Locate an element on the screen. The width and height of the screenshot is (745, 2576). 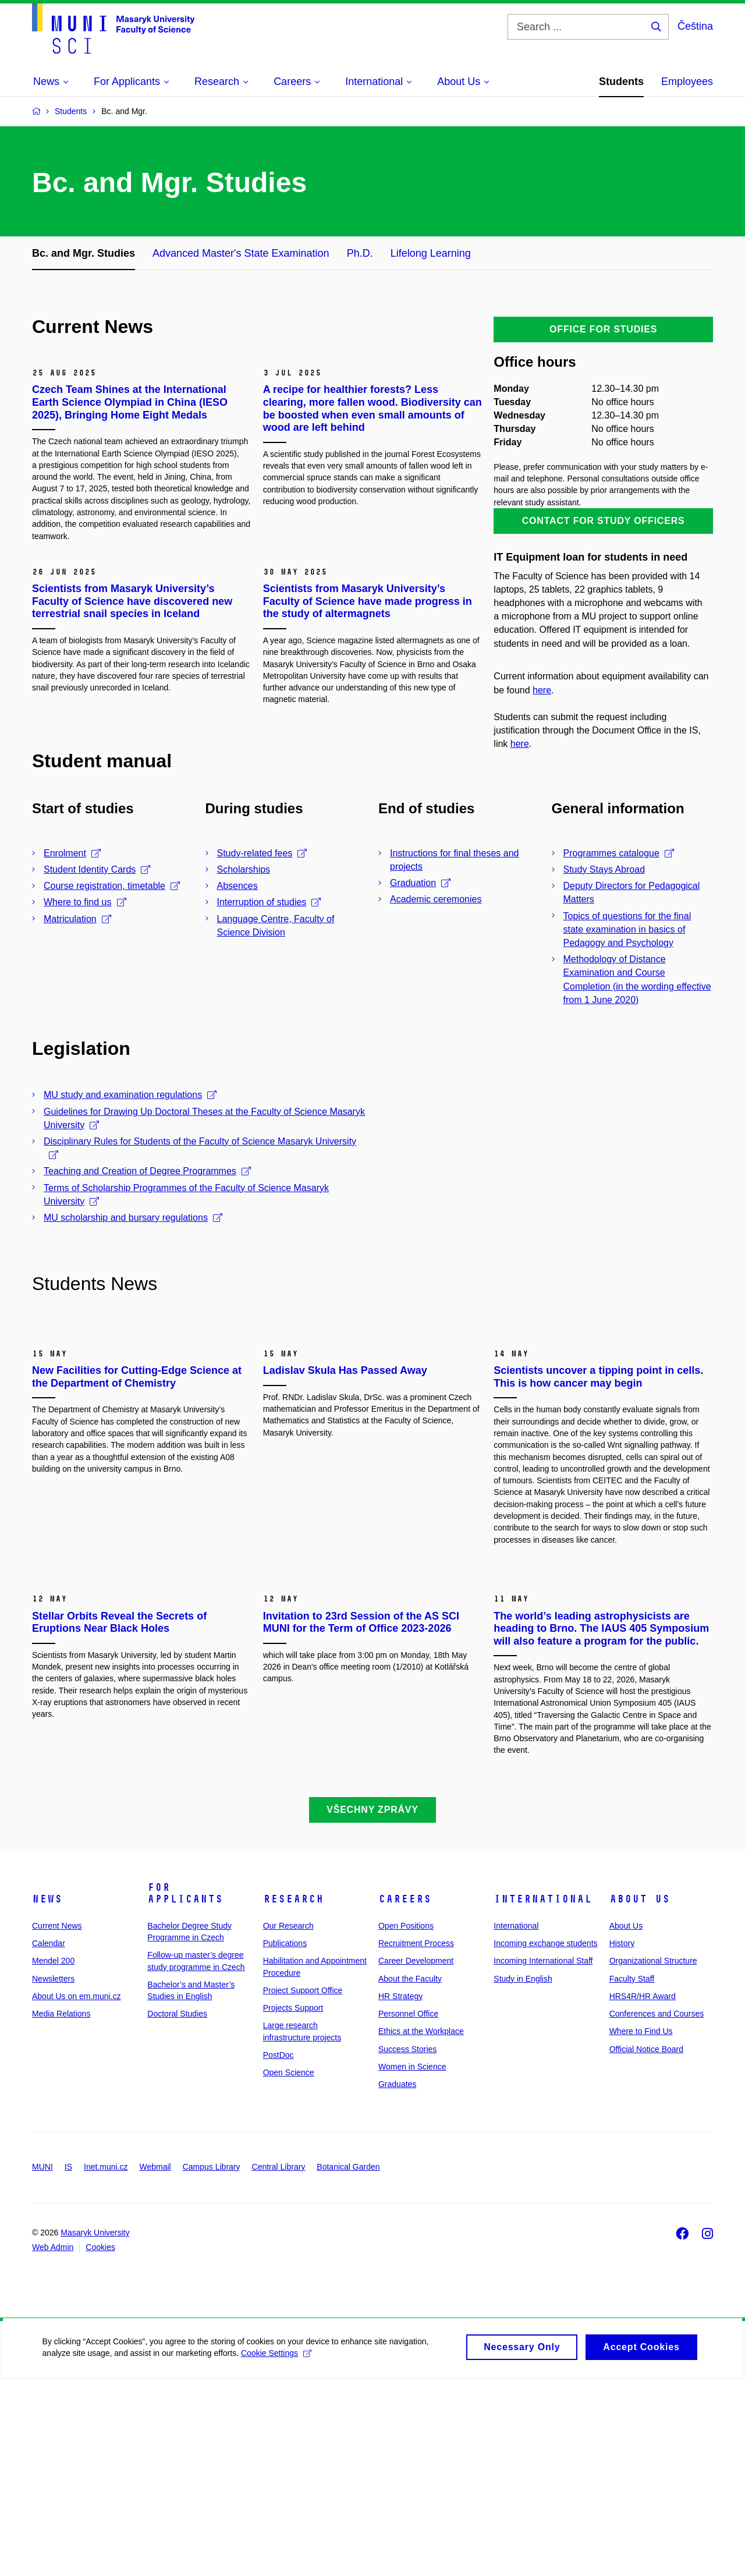
Enrolment is located at coordinates (72, 853).